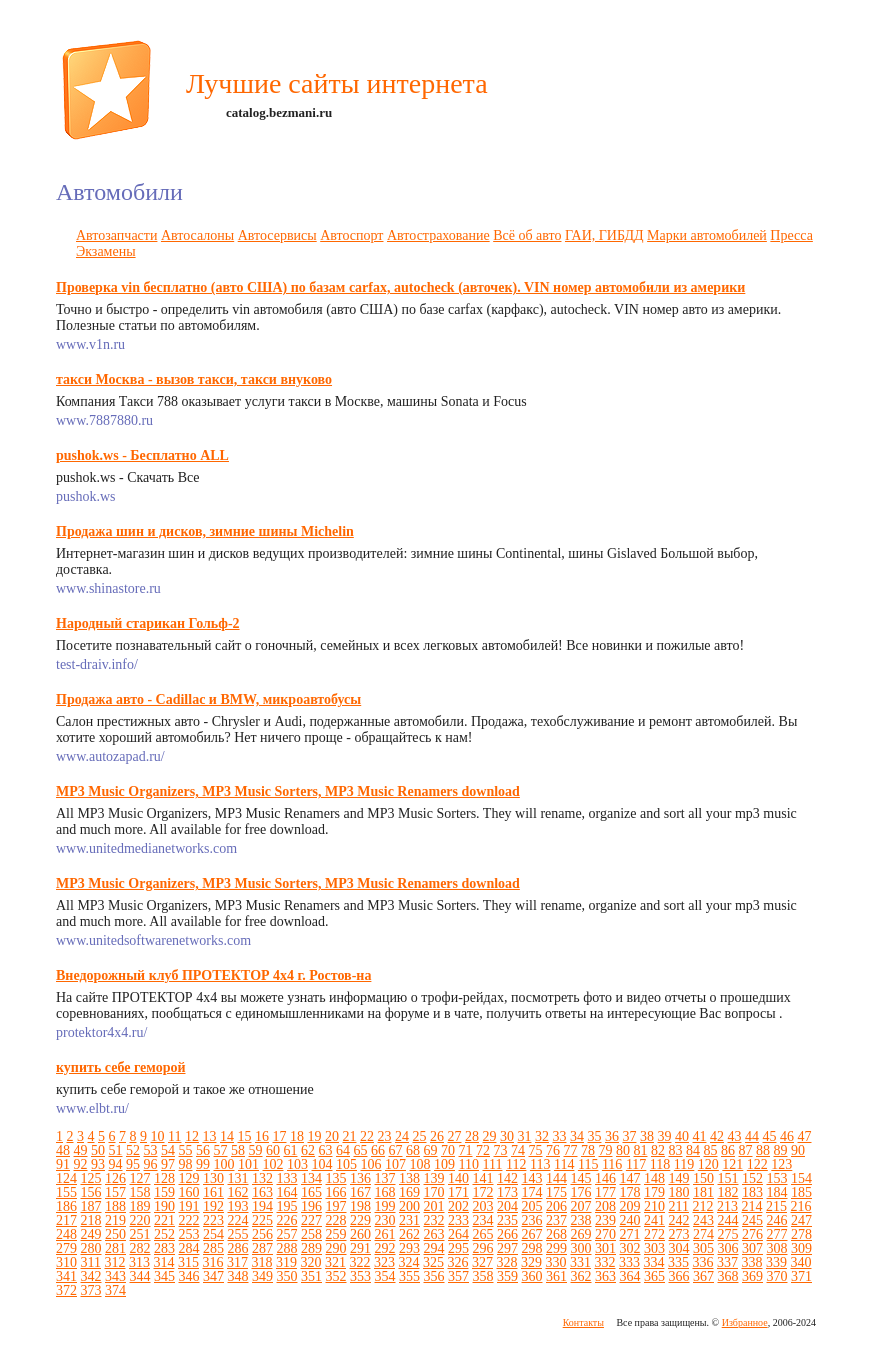 This screenshot has width=872, height=1358. What do you see at coordinates (262, 1178) in the screenshot?
I see `132` at bounding box center [262, 1178].